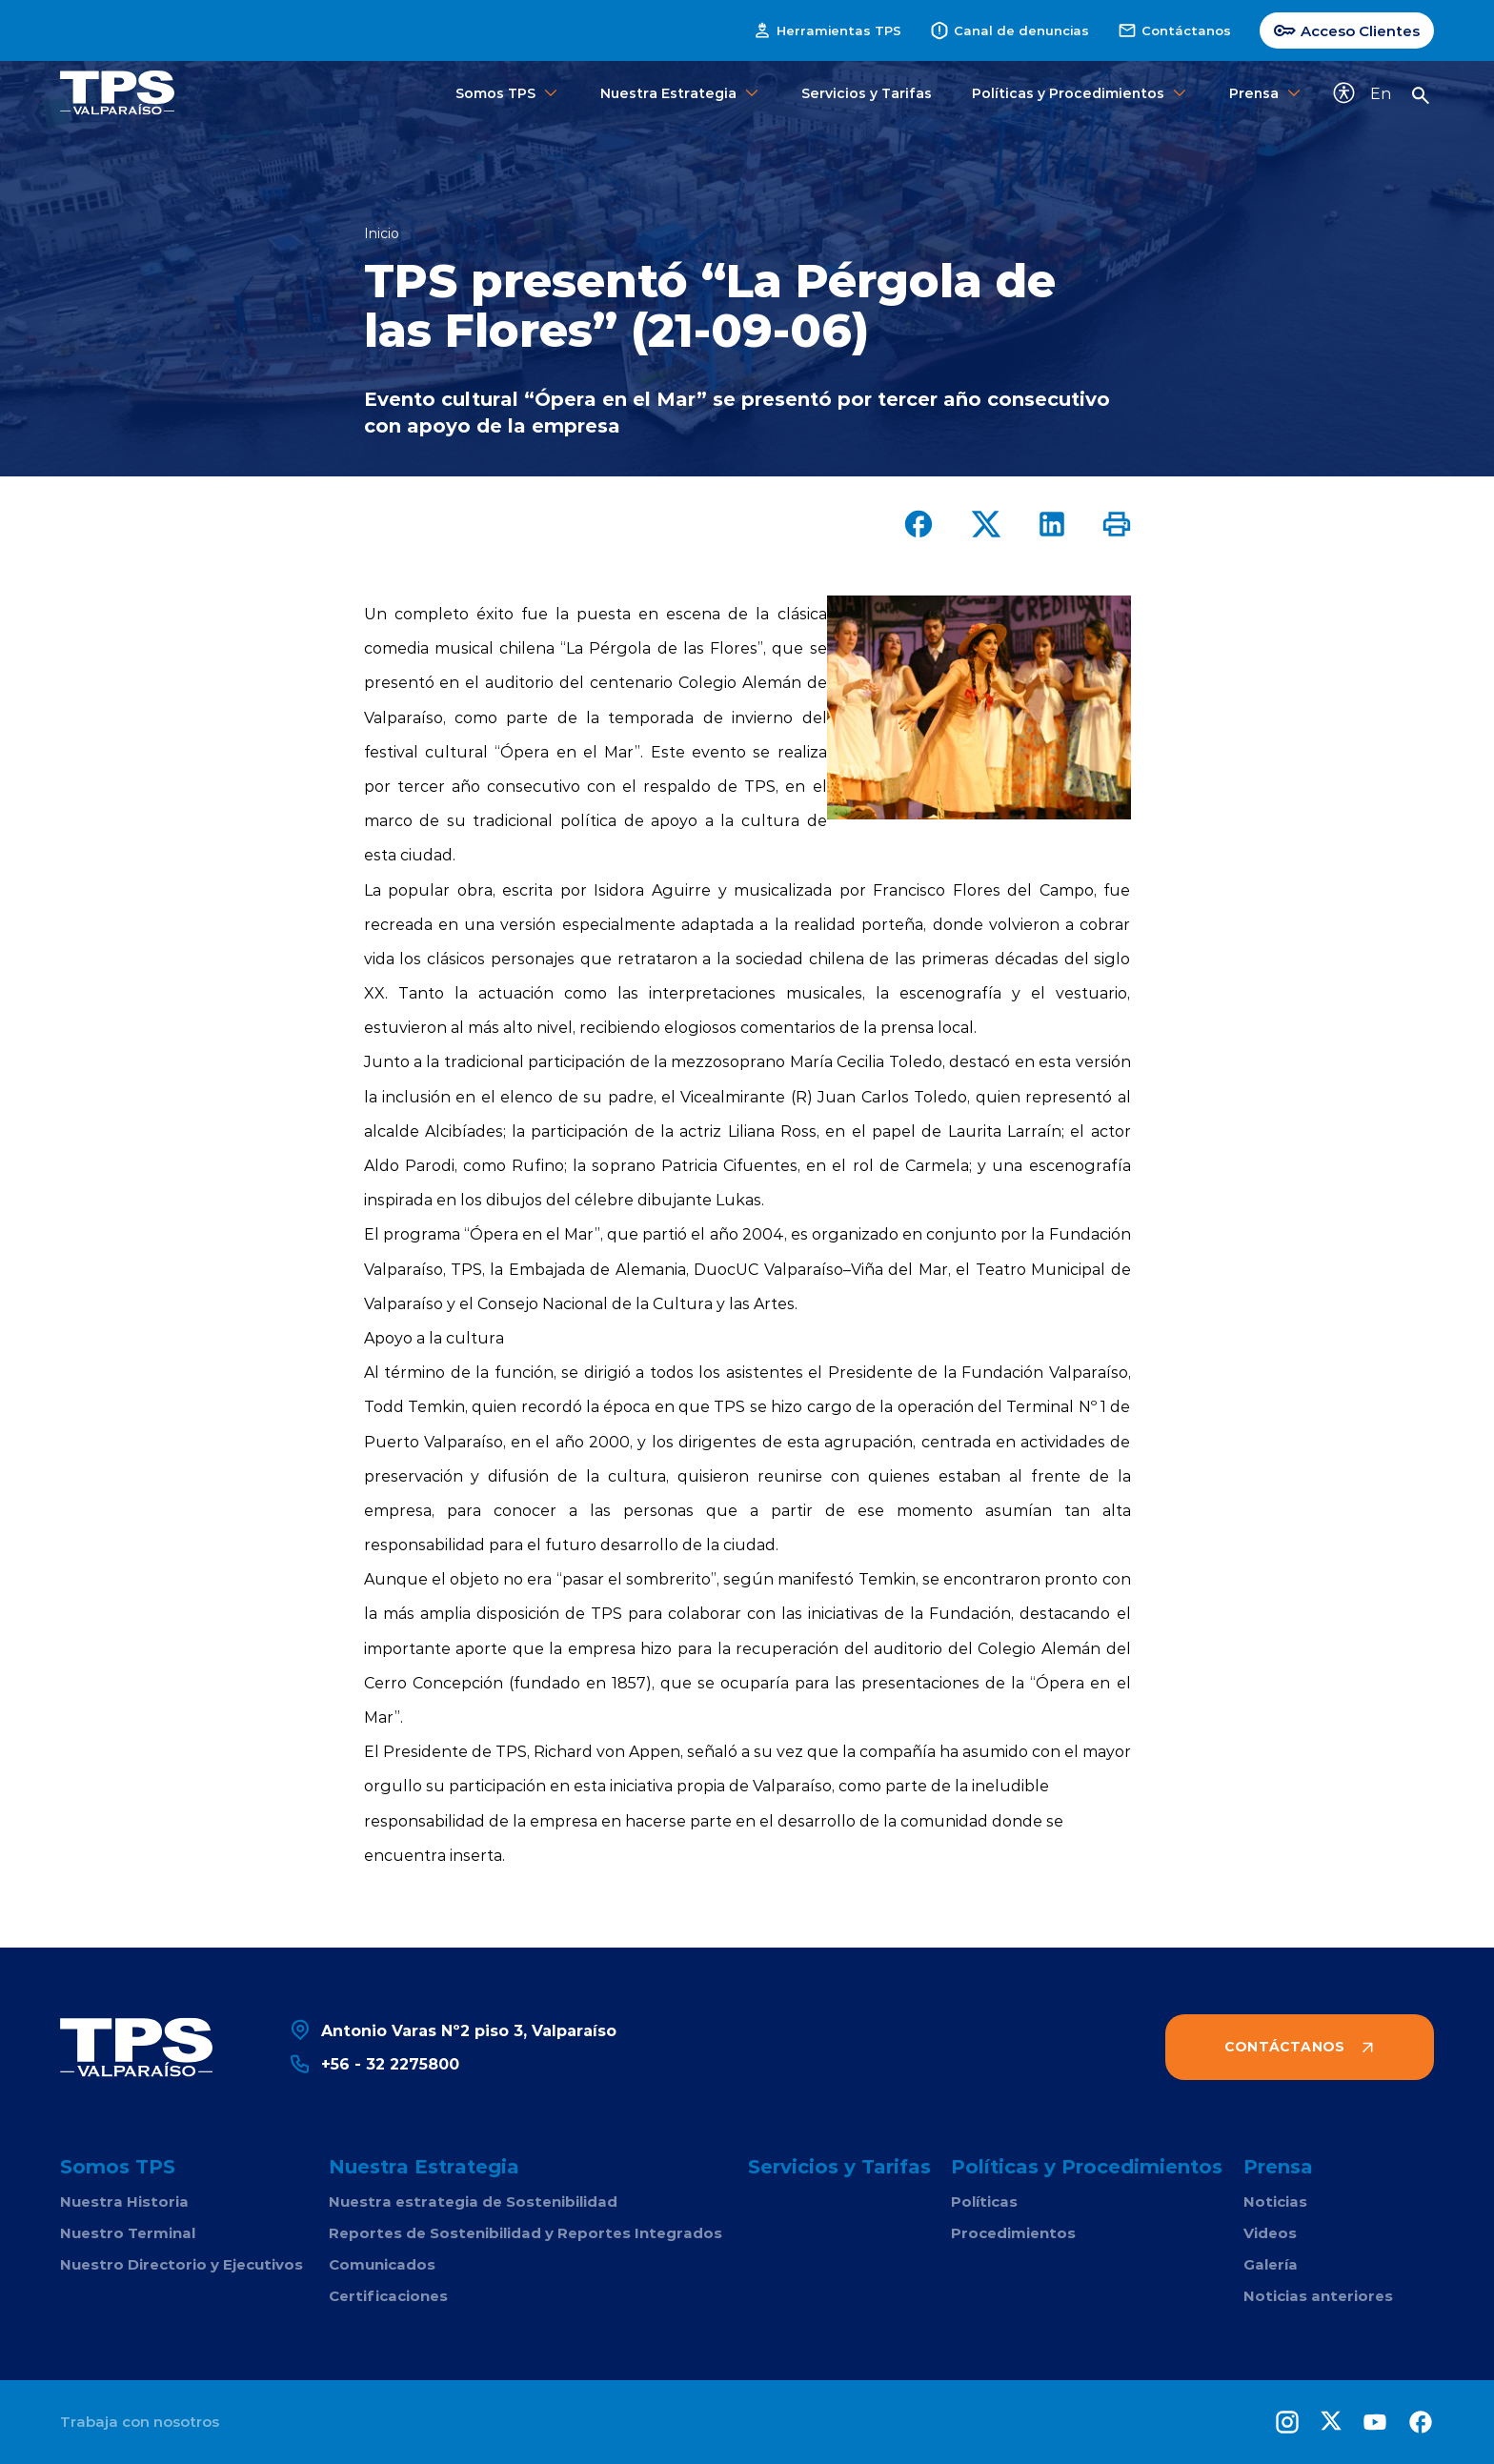  I want to click on Nuestra Historia, so click(124, 2201).